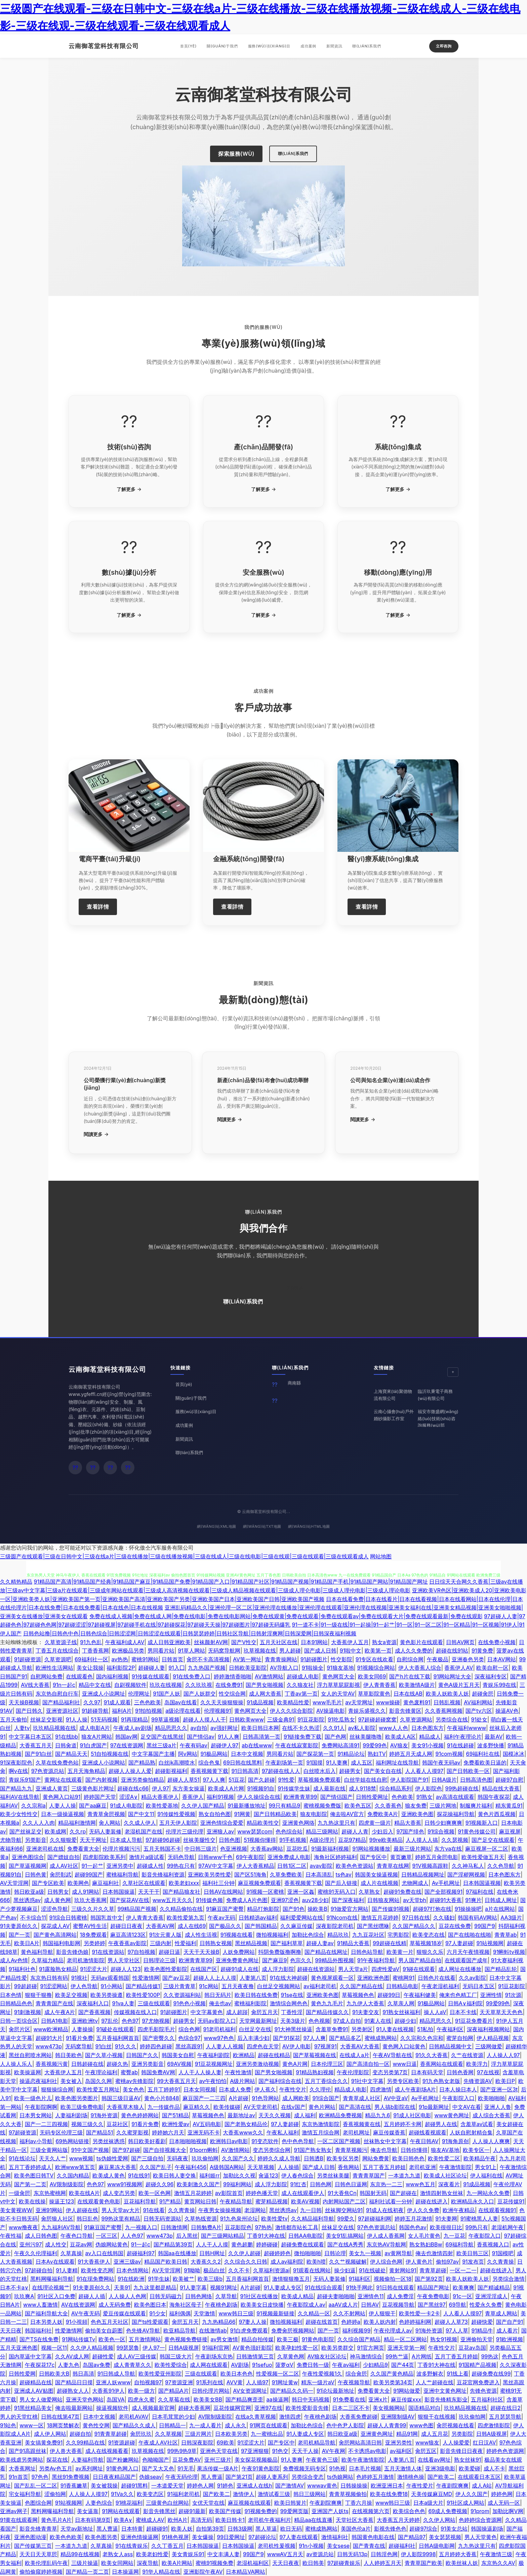 The height and width of the screenshot is (2576, 527). Describe the element at coordinates (92, 1865) in the screenshot. I see `91一起艹` at that location.